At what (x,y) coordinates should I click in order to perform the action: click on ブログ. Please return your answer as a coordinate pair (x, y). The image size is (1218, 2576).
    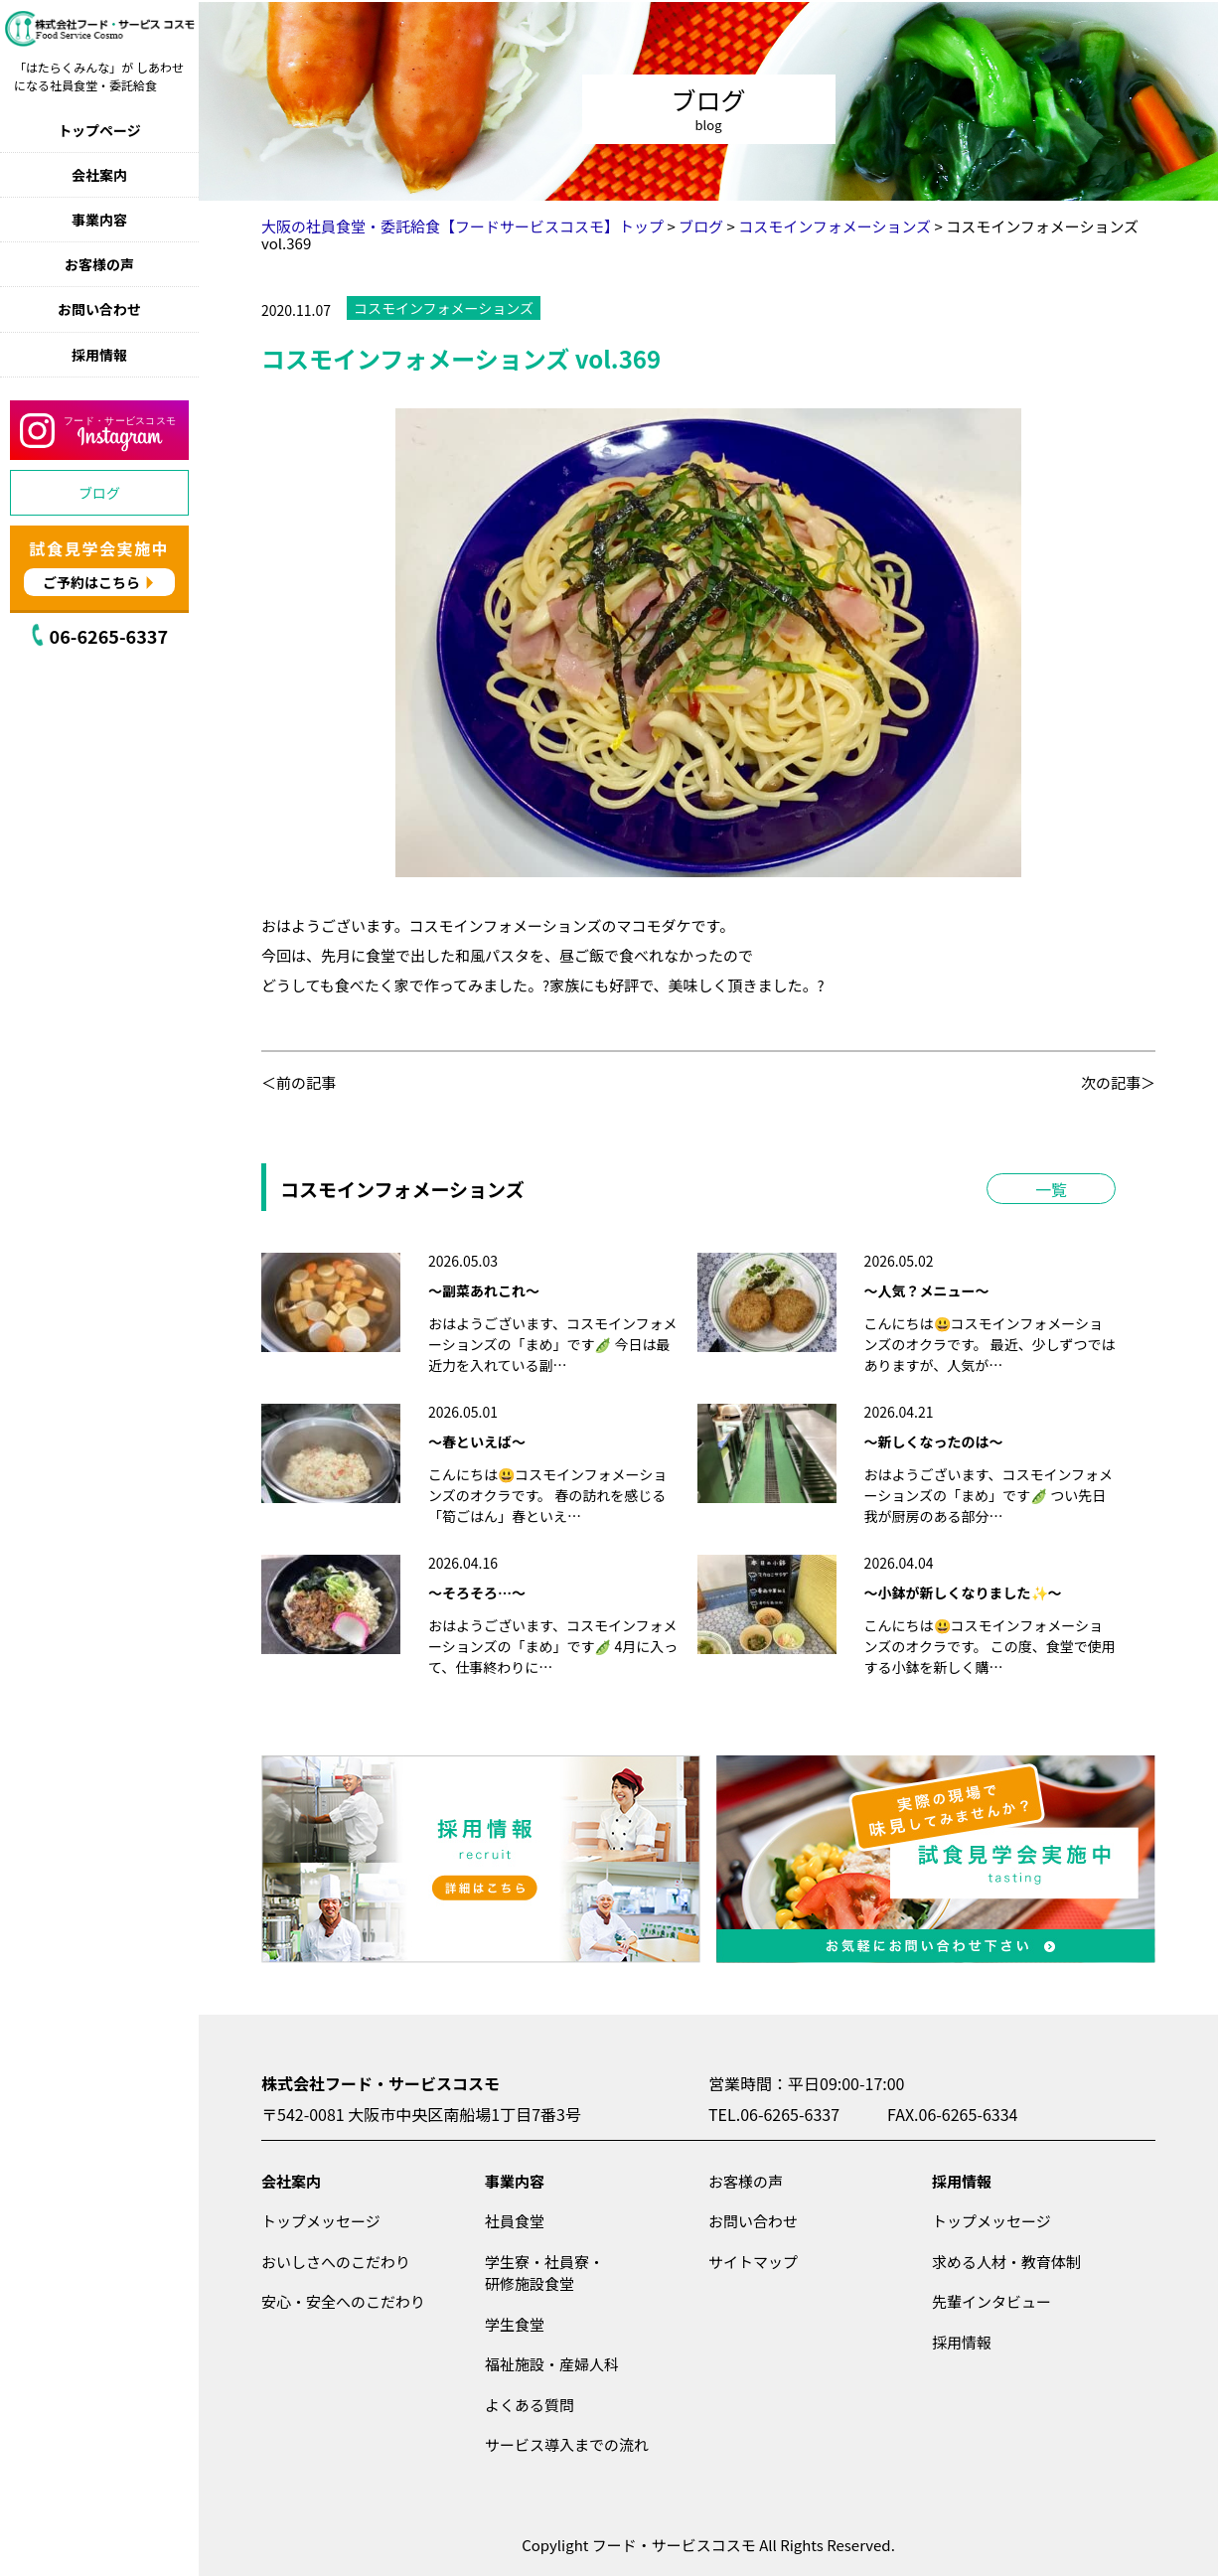
    Looking at the image, I should click on (99, 493).